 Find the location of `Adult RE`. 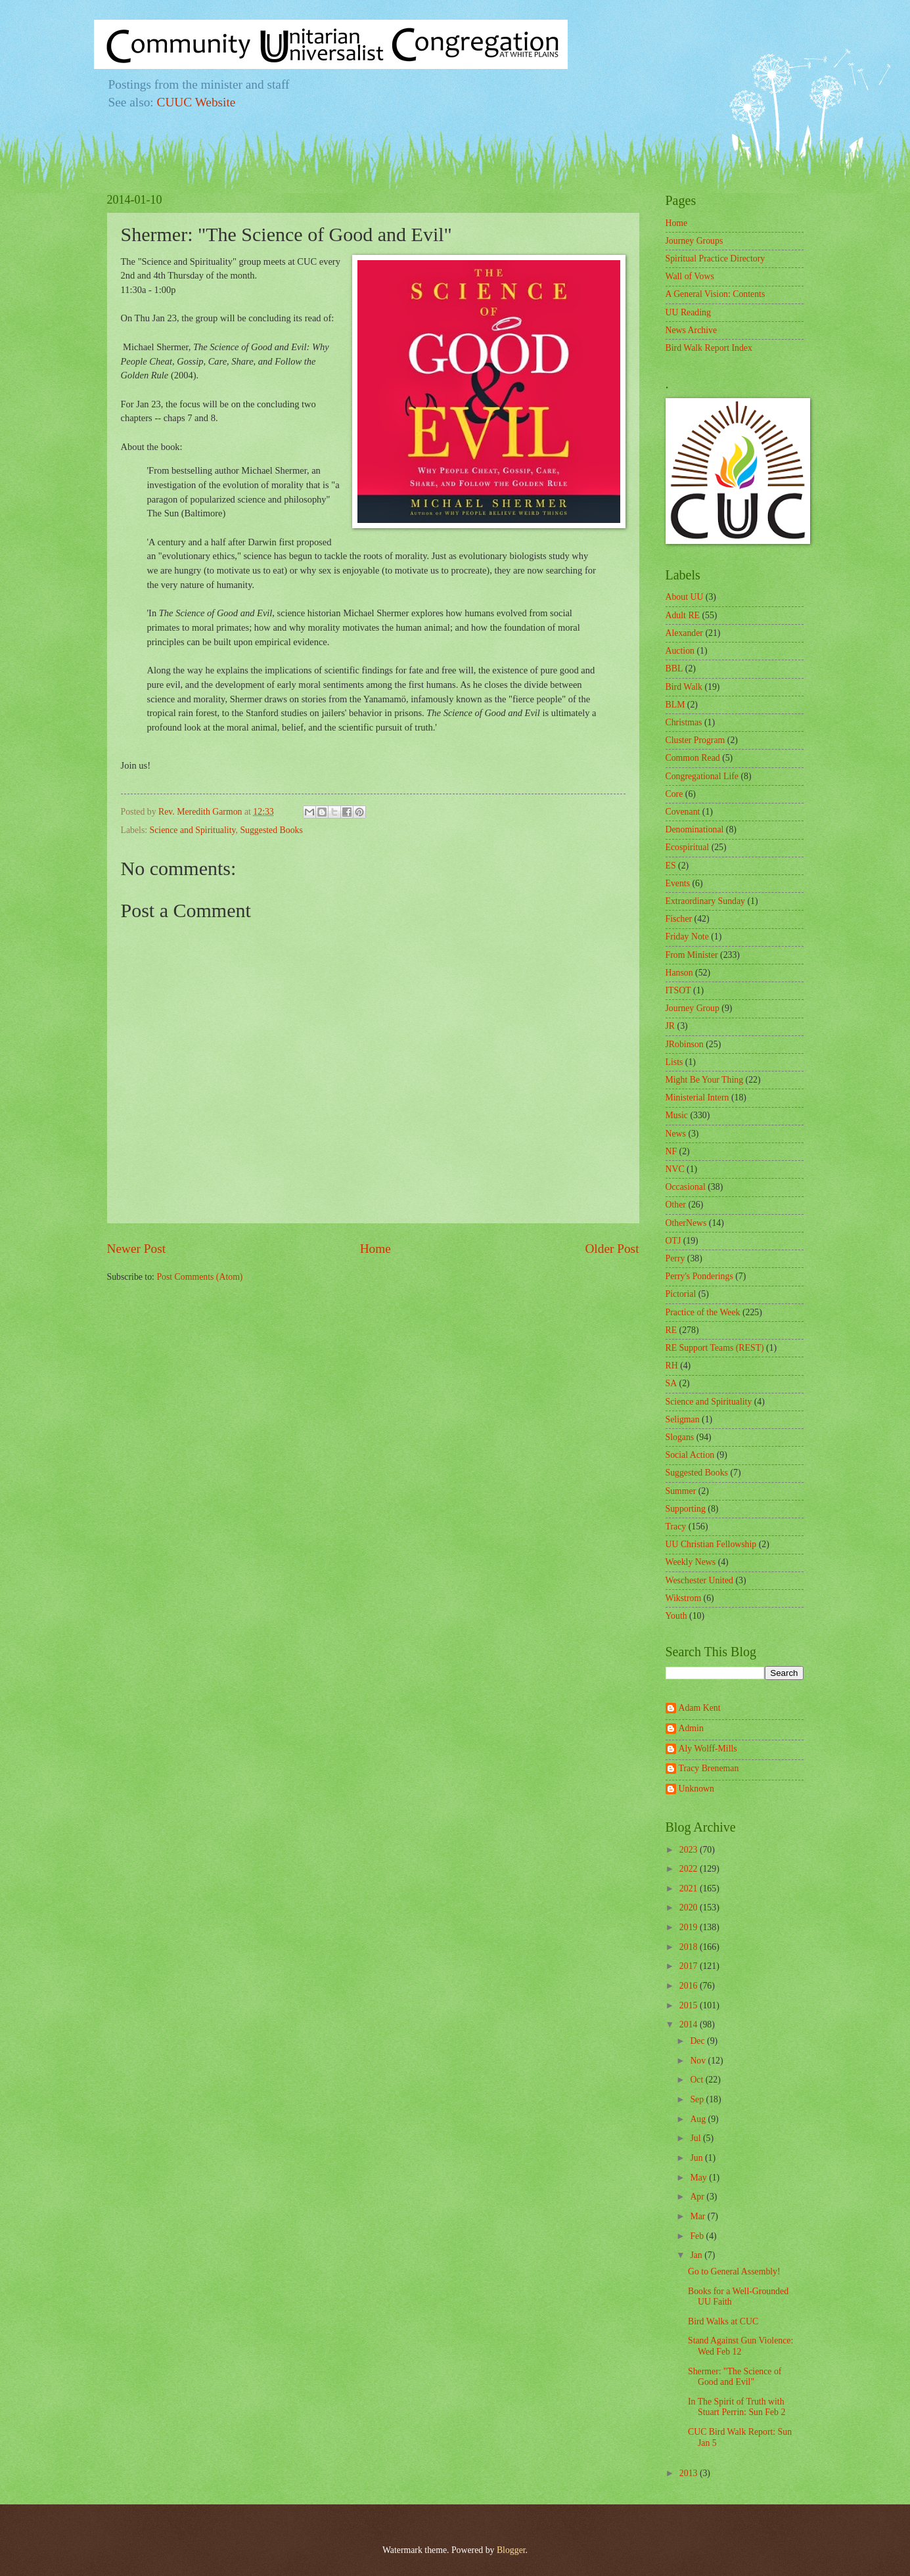

Adult RE is located at coordinates (683, 615).